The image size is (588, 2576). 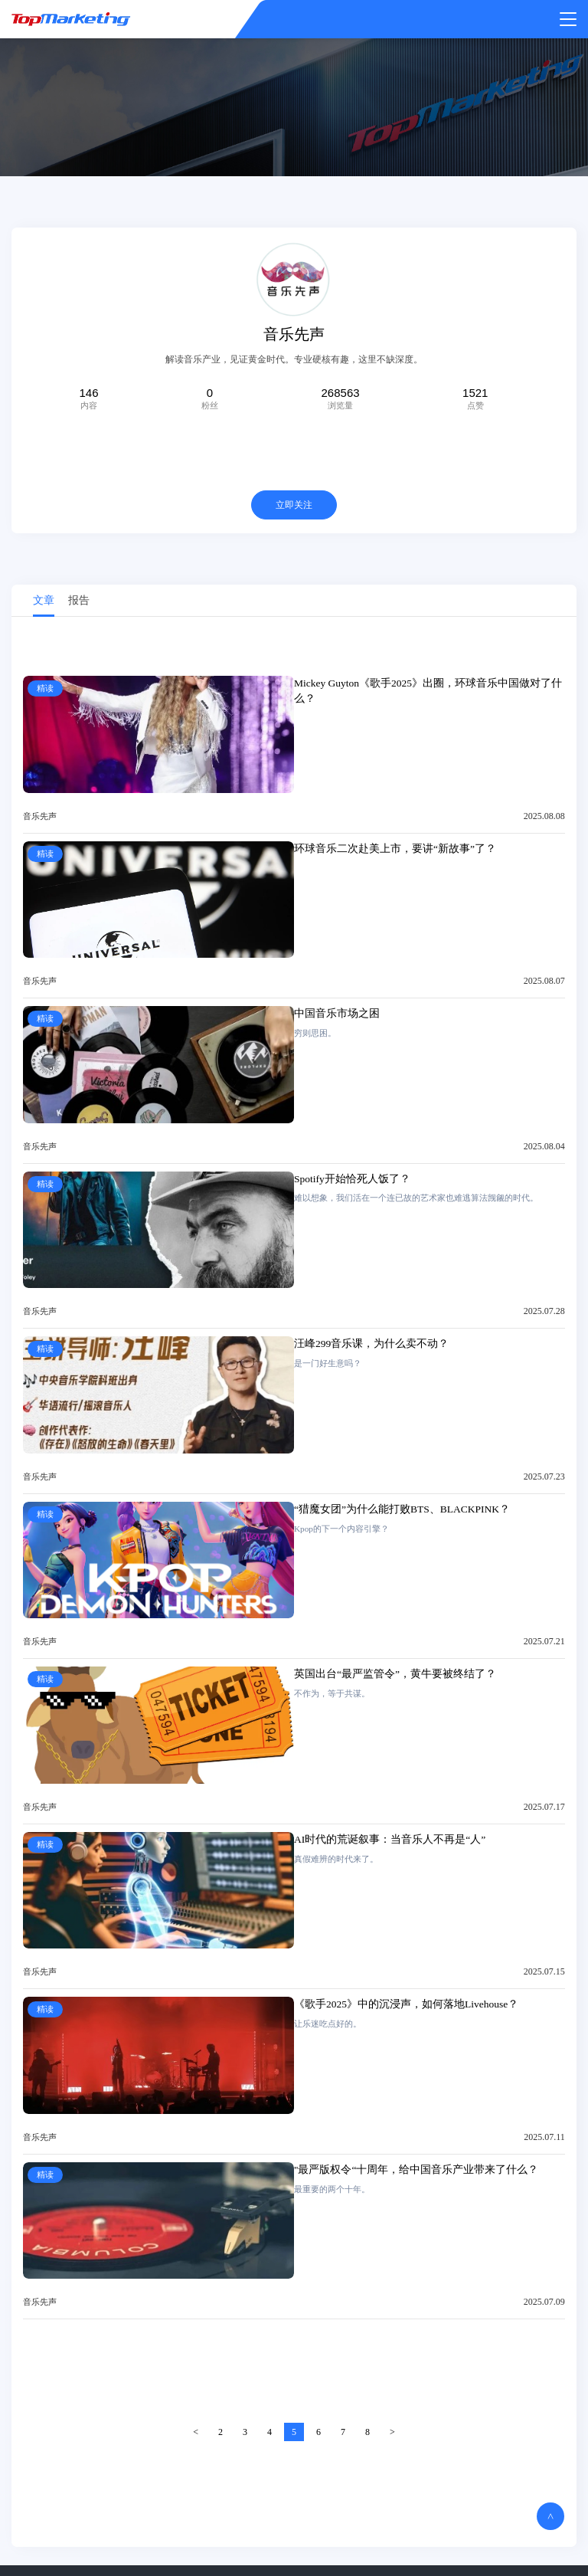 What do you see at coordinates (352, 1181) in the screenshot?
I see `Spotify开始恰死人饭了？` at bounding box center [352, 1181].